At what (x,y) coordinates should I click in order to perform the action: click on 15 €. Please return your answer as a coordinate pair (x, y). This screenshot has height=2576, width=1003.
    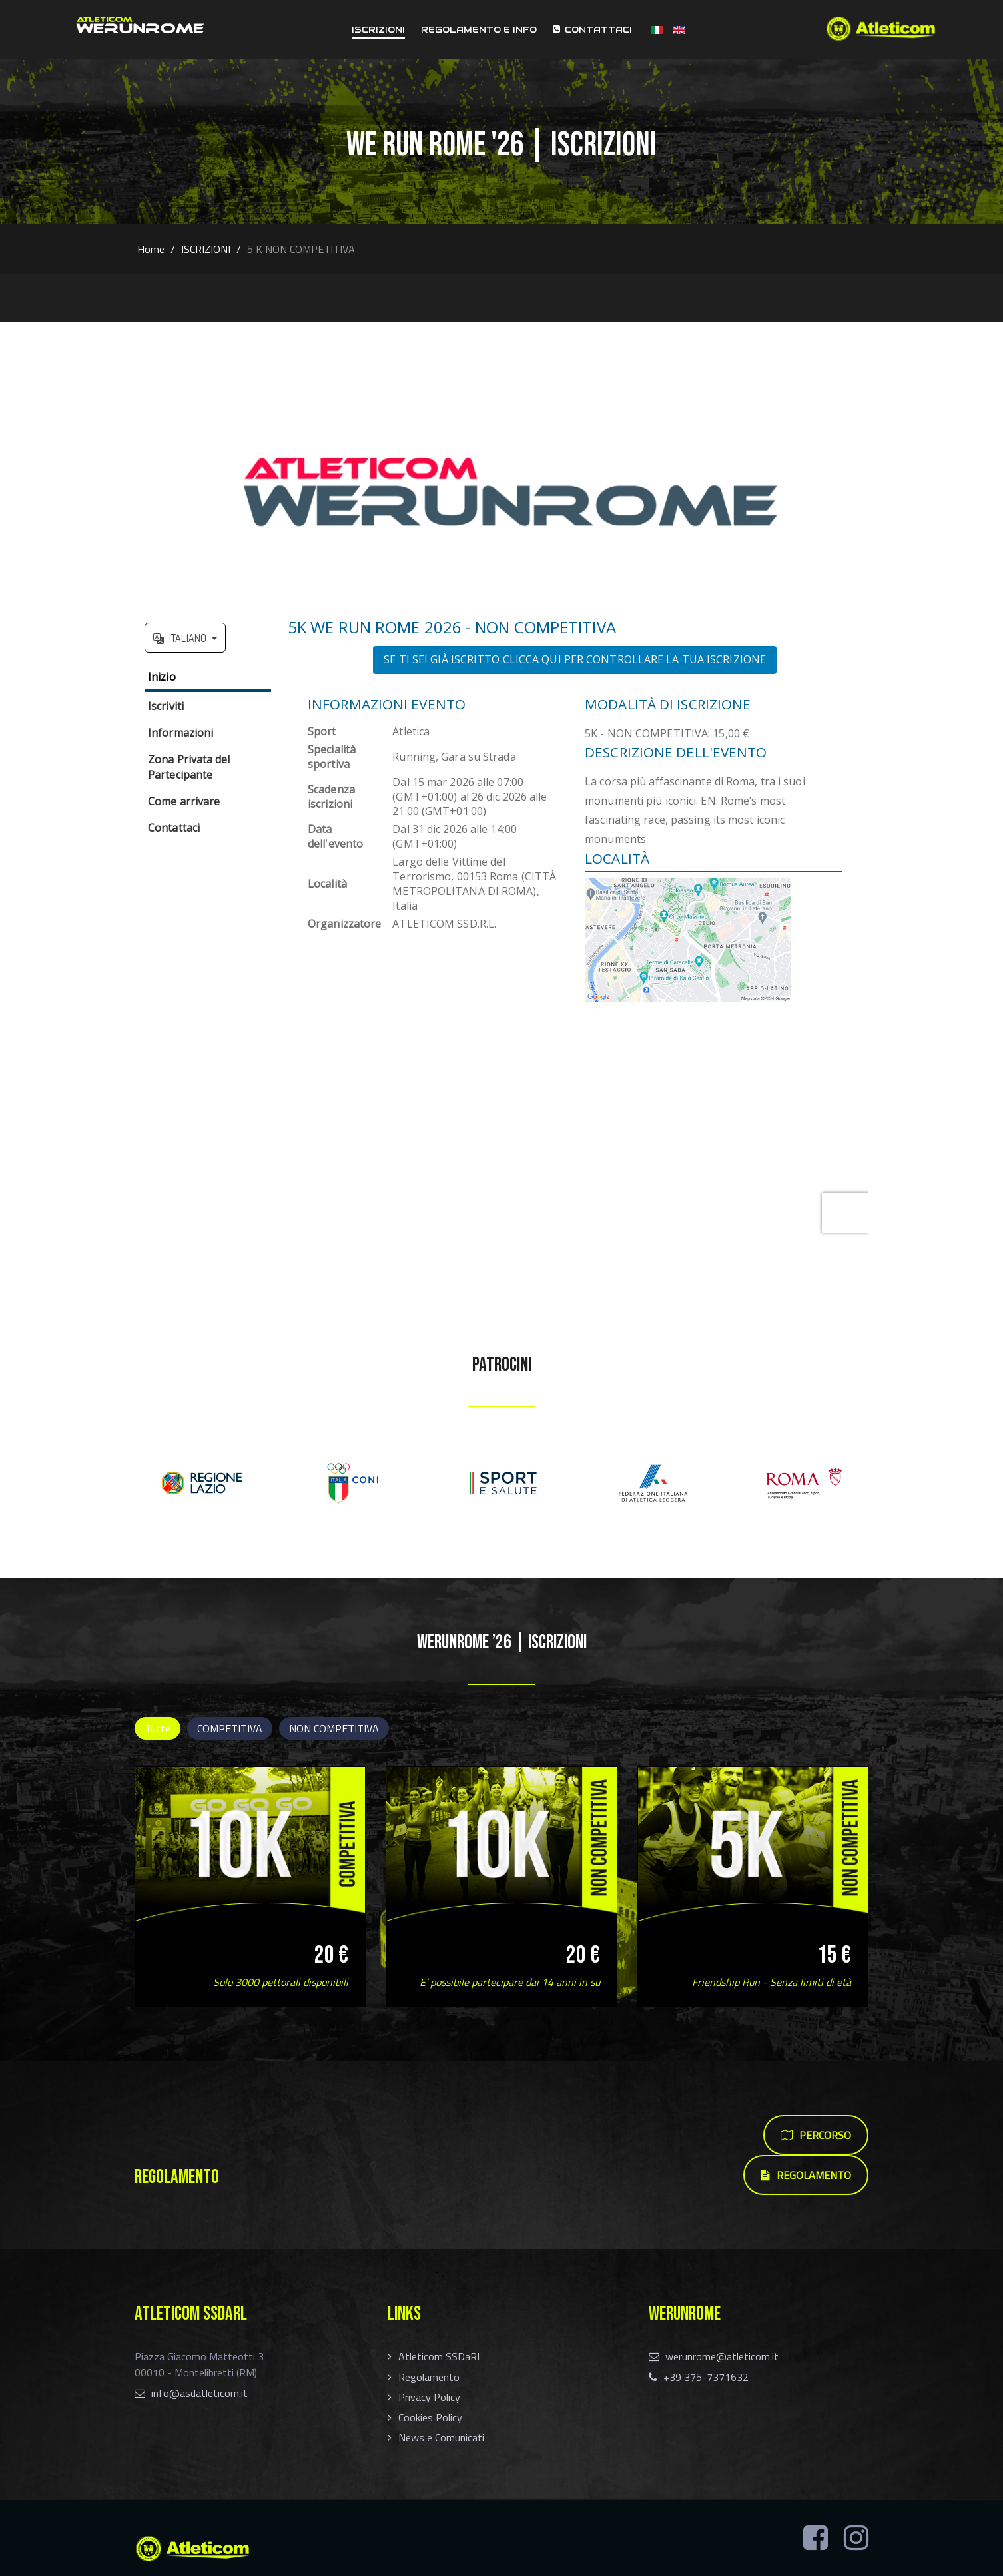
    Looking at the image, I should click on (834, 1955).